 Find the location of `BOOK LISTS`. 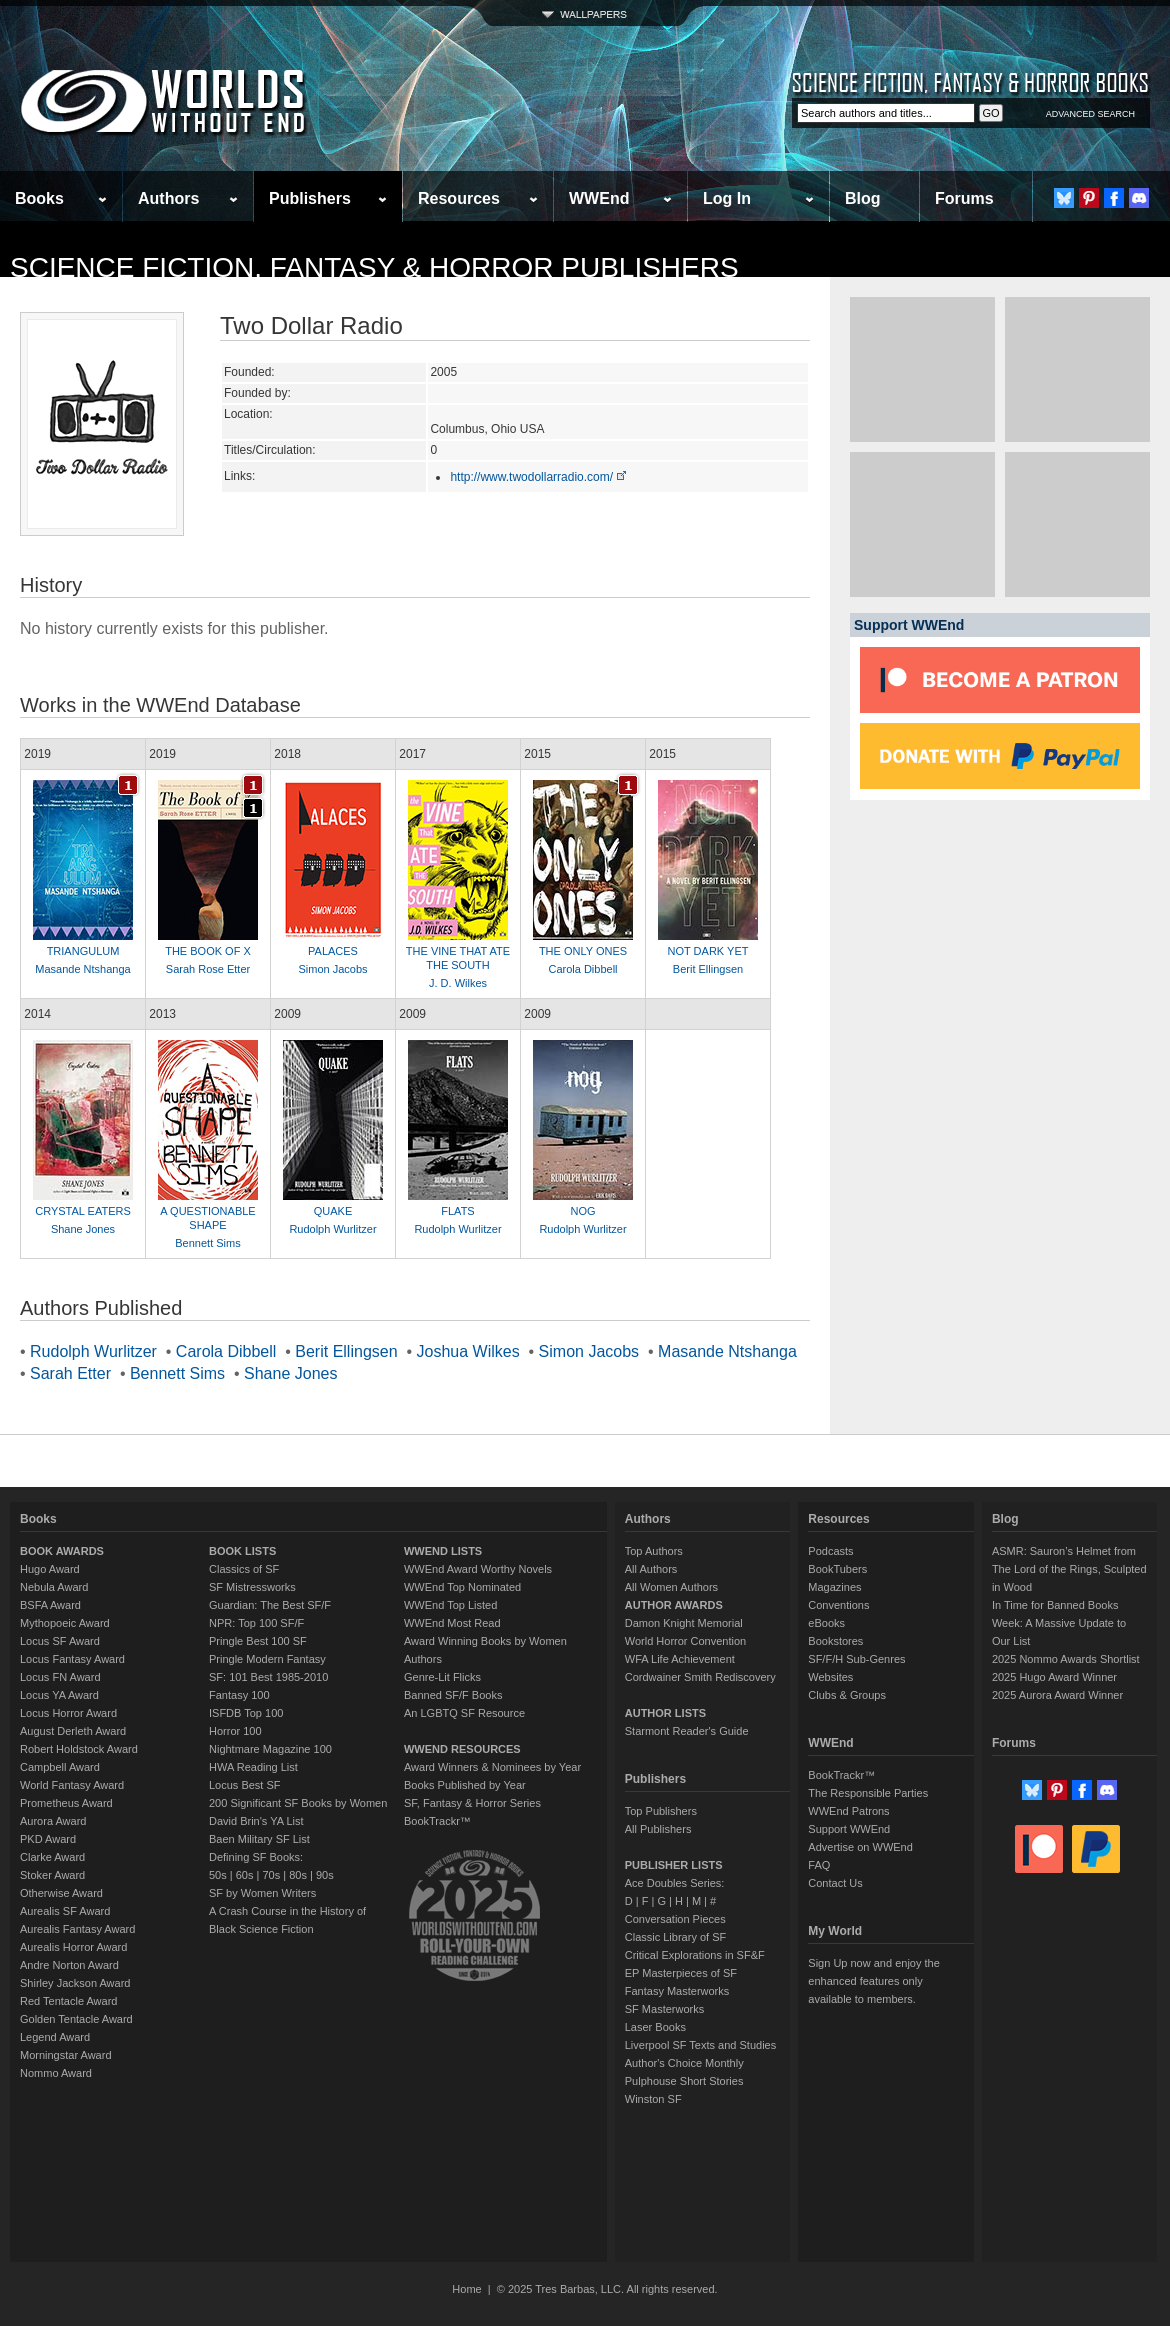

BOOK LISTS is located at coordinates (242, 1551).